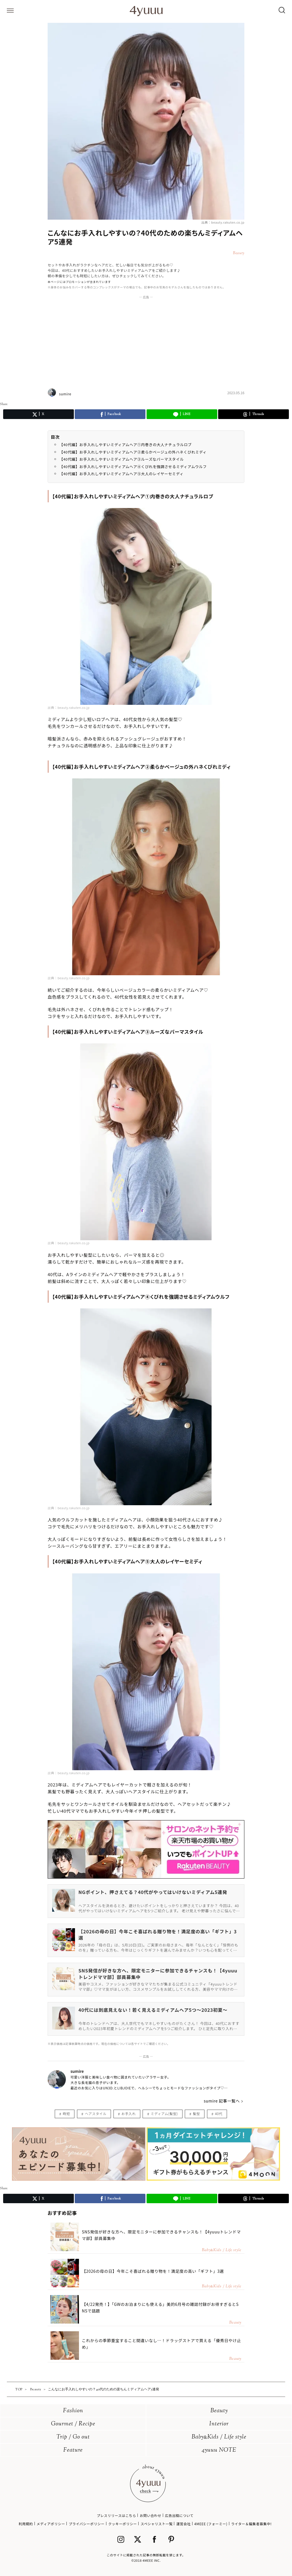 This screenshot has width=292, height=2576. Describe the element at coordinates (26, 2523) in the screenshot. I see `利用規約` at that location.